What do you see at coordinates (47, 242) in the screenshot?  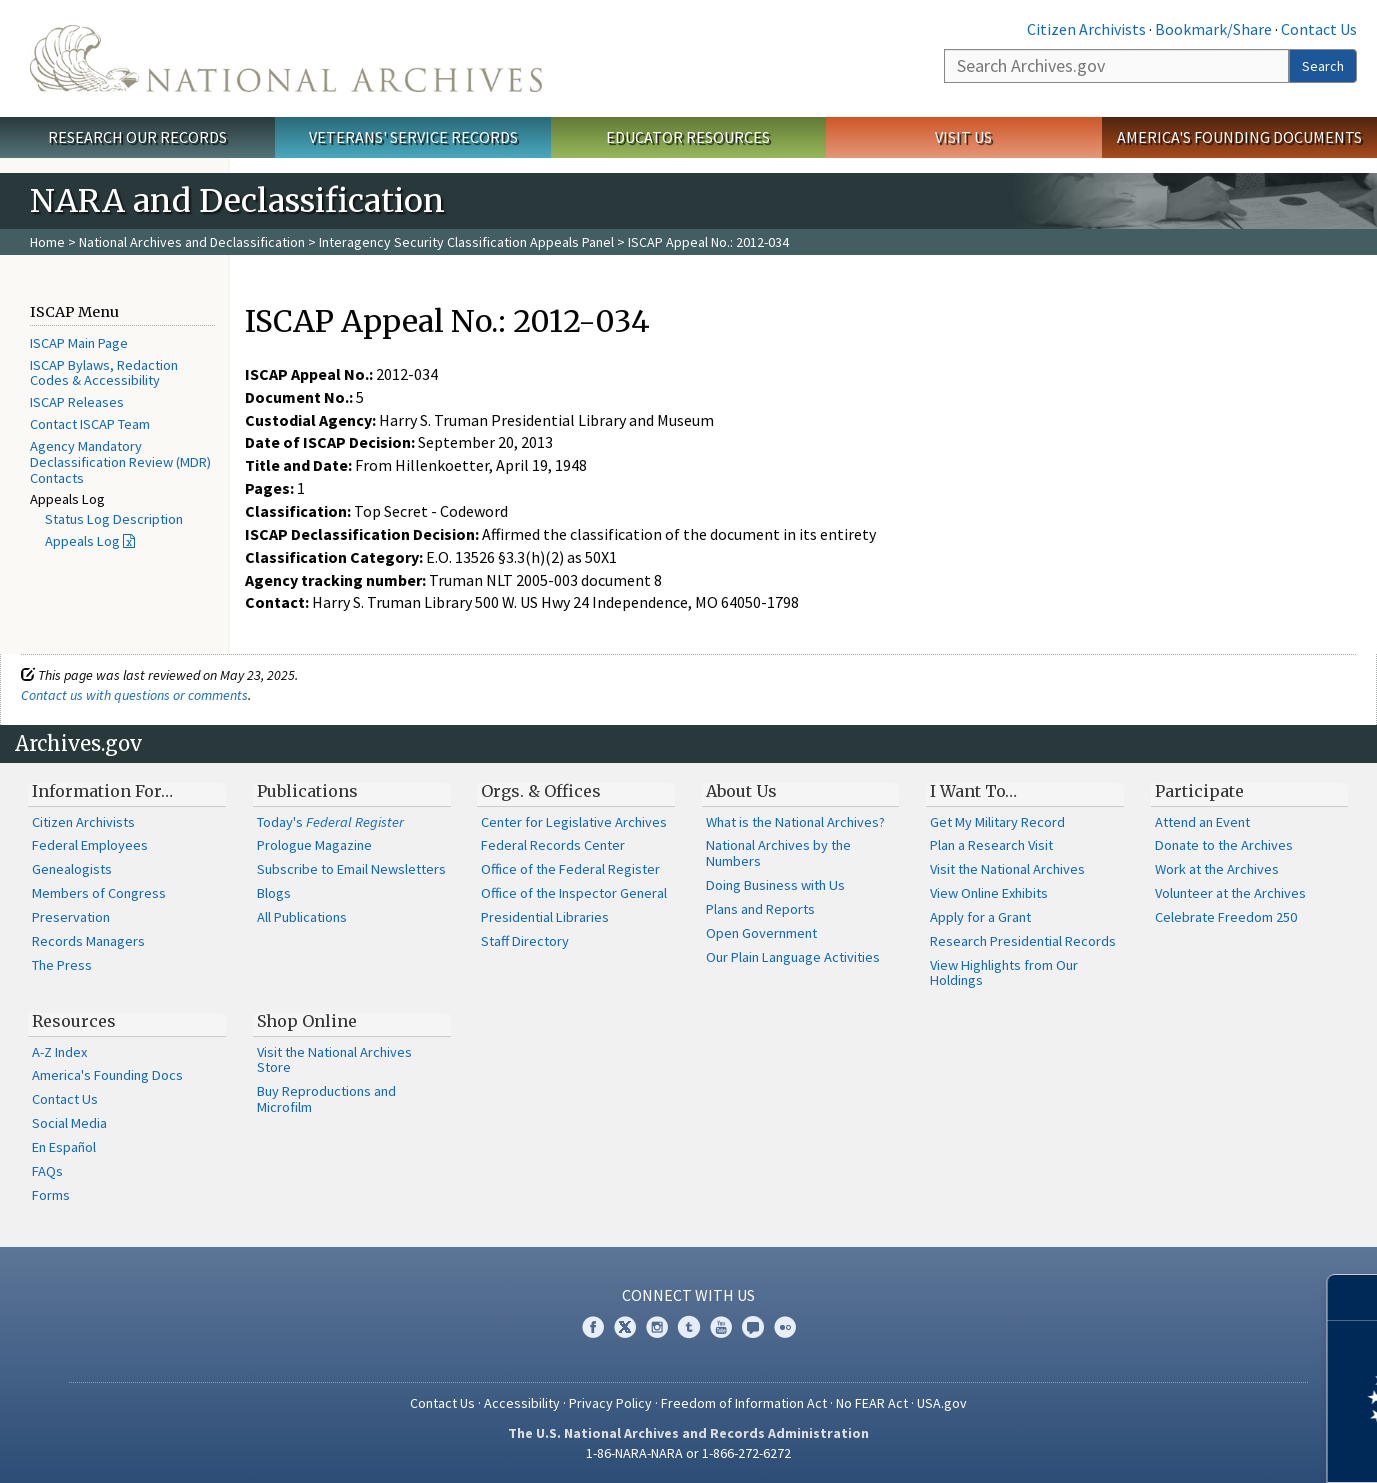 I see `Home` at bounding box center [47, 242].